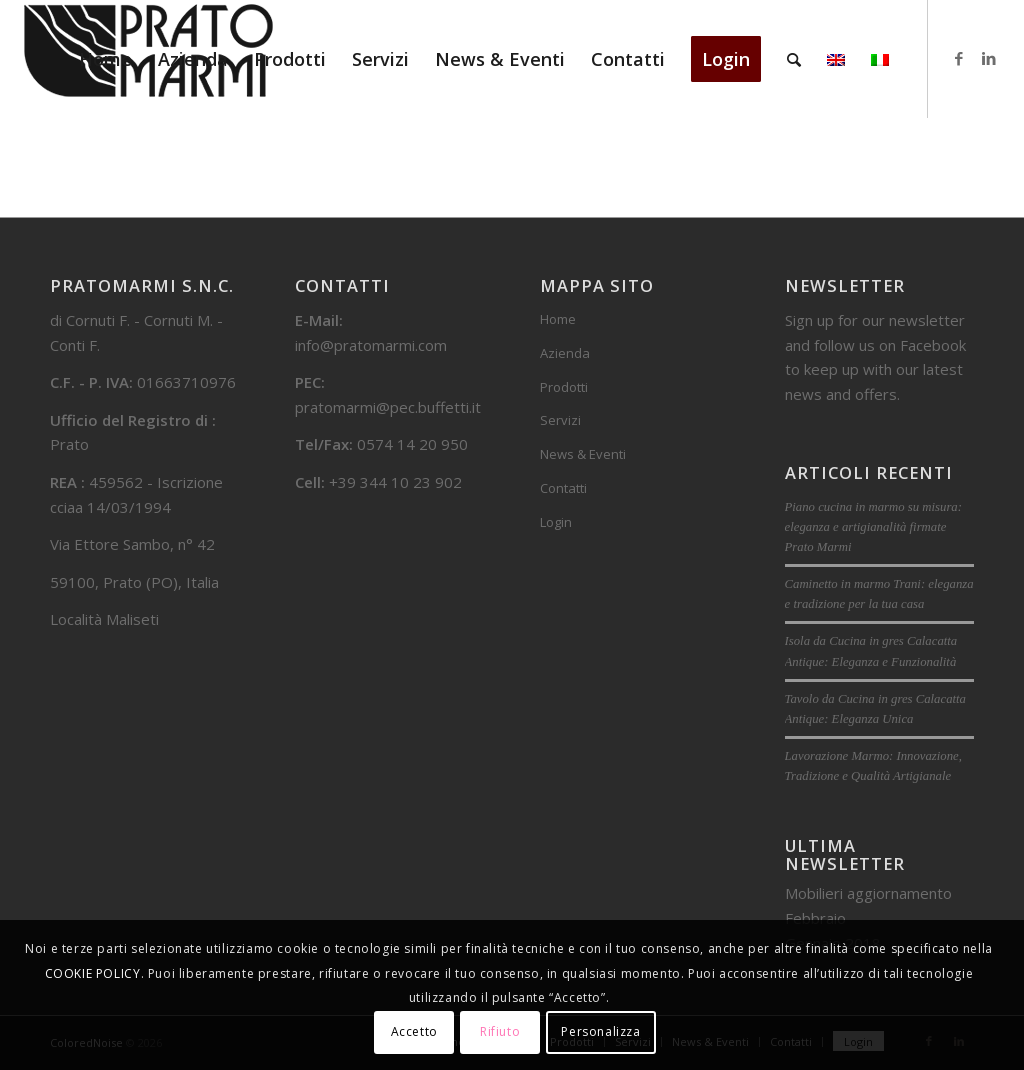  I want to click on [Collegamento a LinkedIn], so click(989, 58).